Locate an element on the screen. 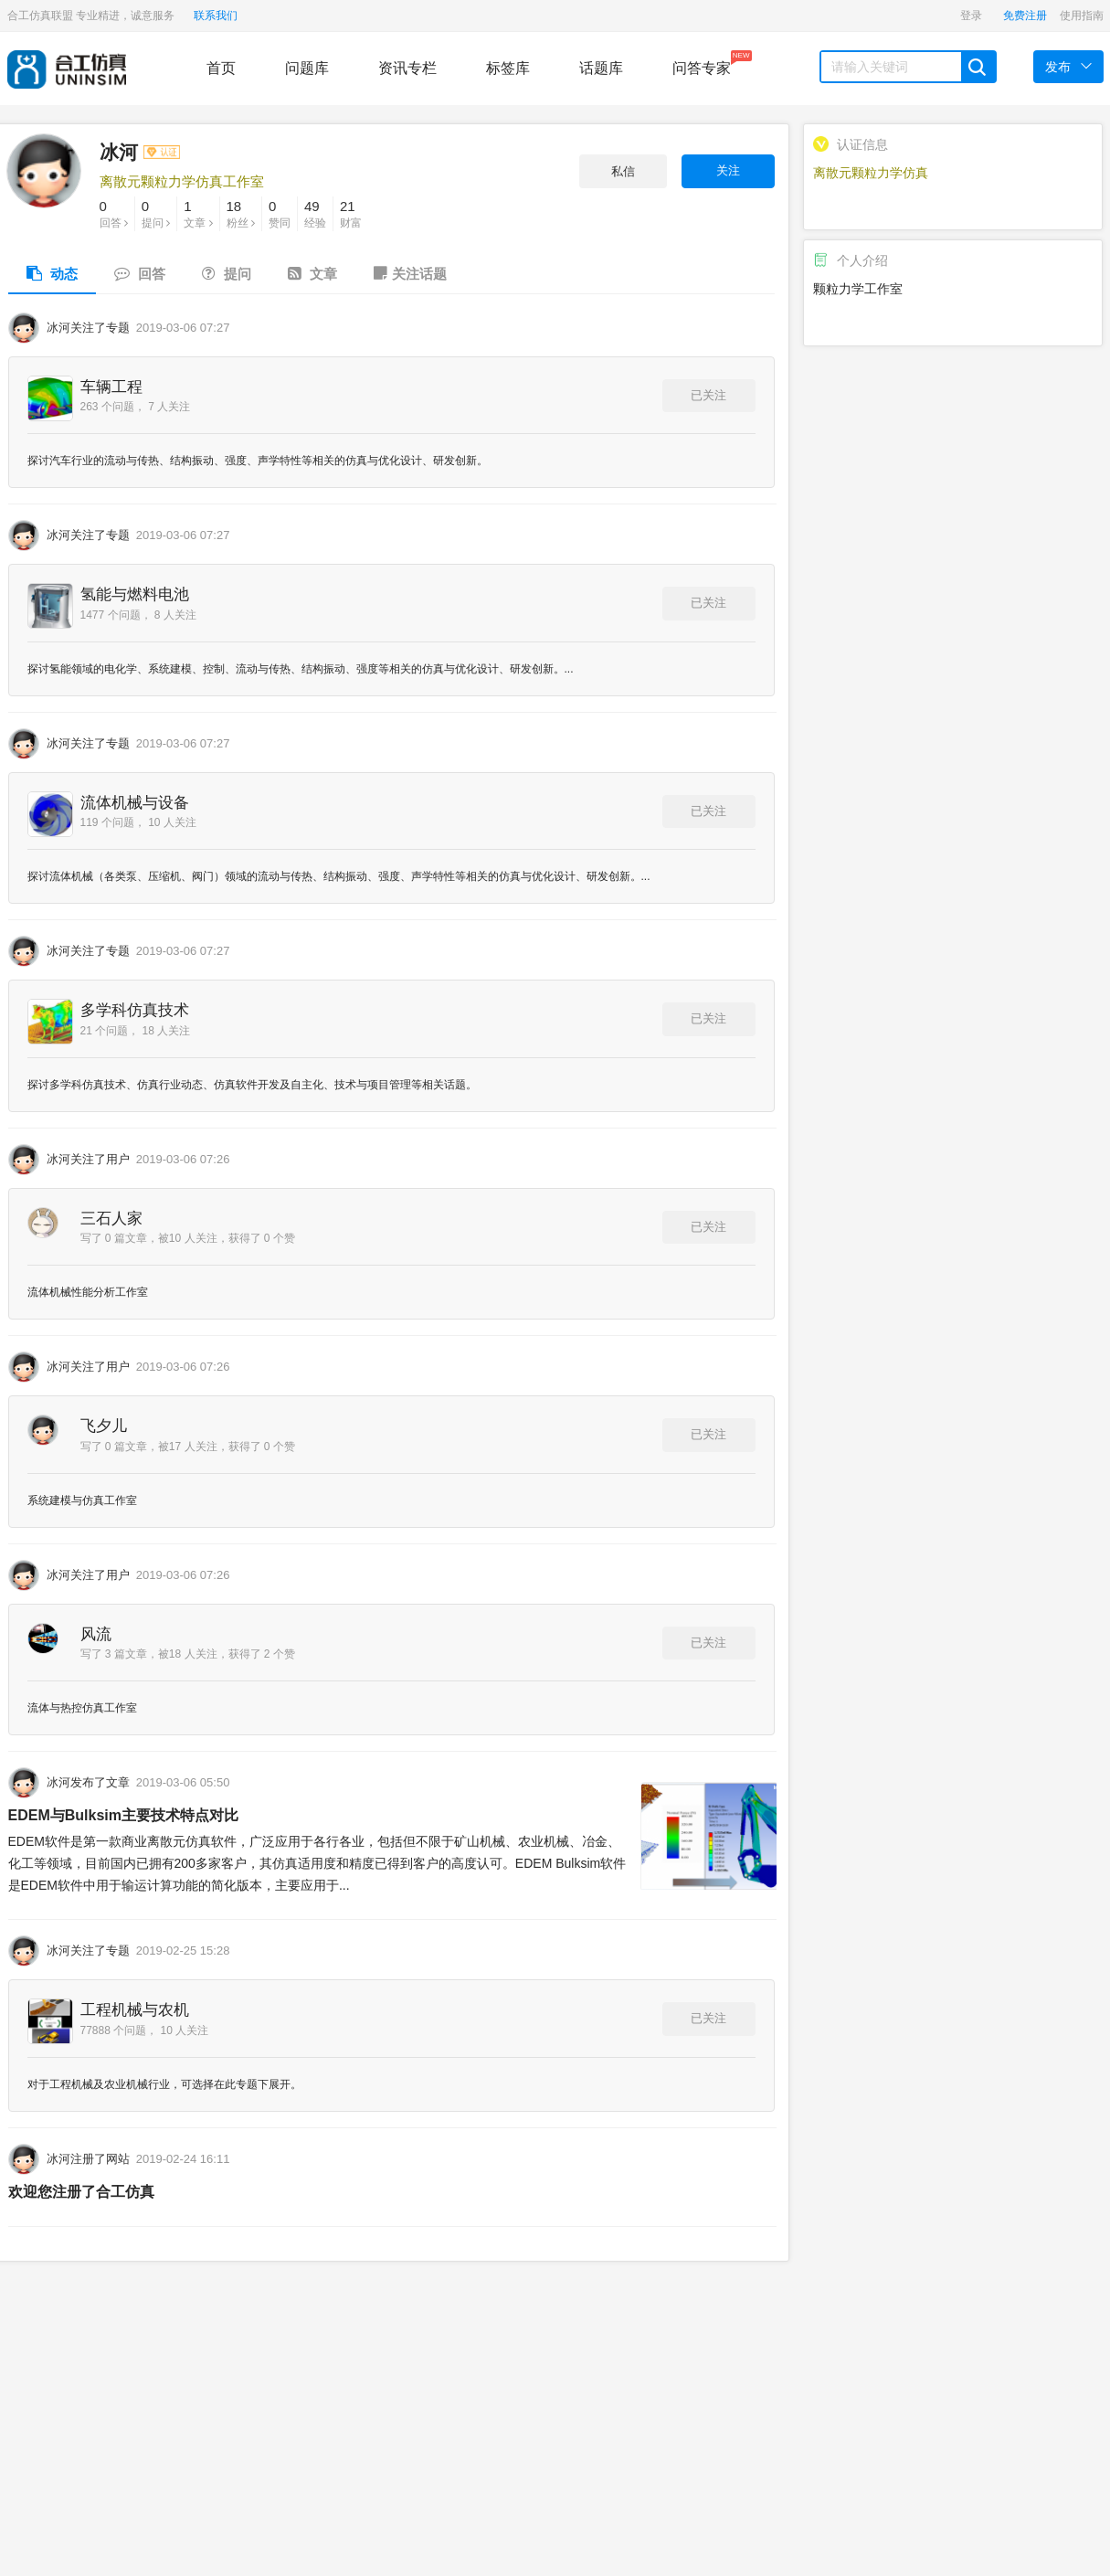 This screenshot has height=2576, width=1110. 标签库 is located at coordinates (508, 68).